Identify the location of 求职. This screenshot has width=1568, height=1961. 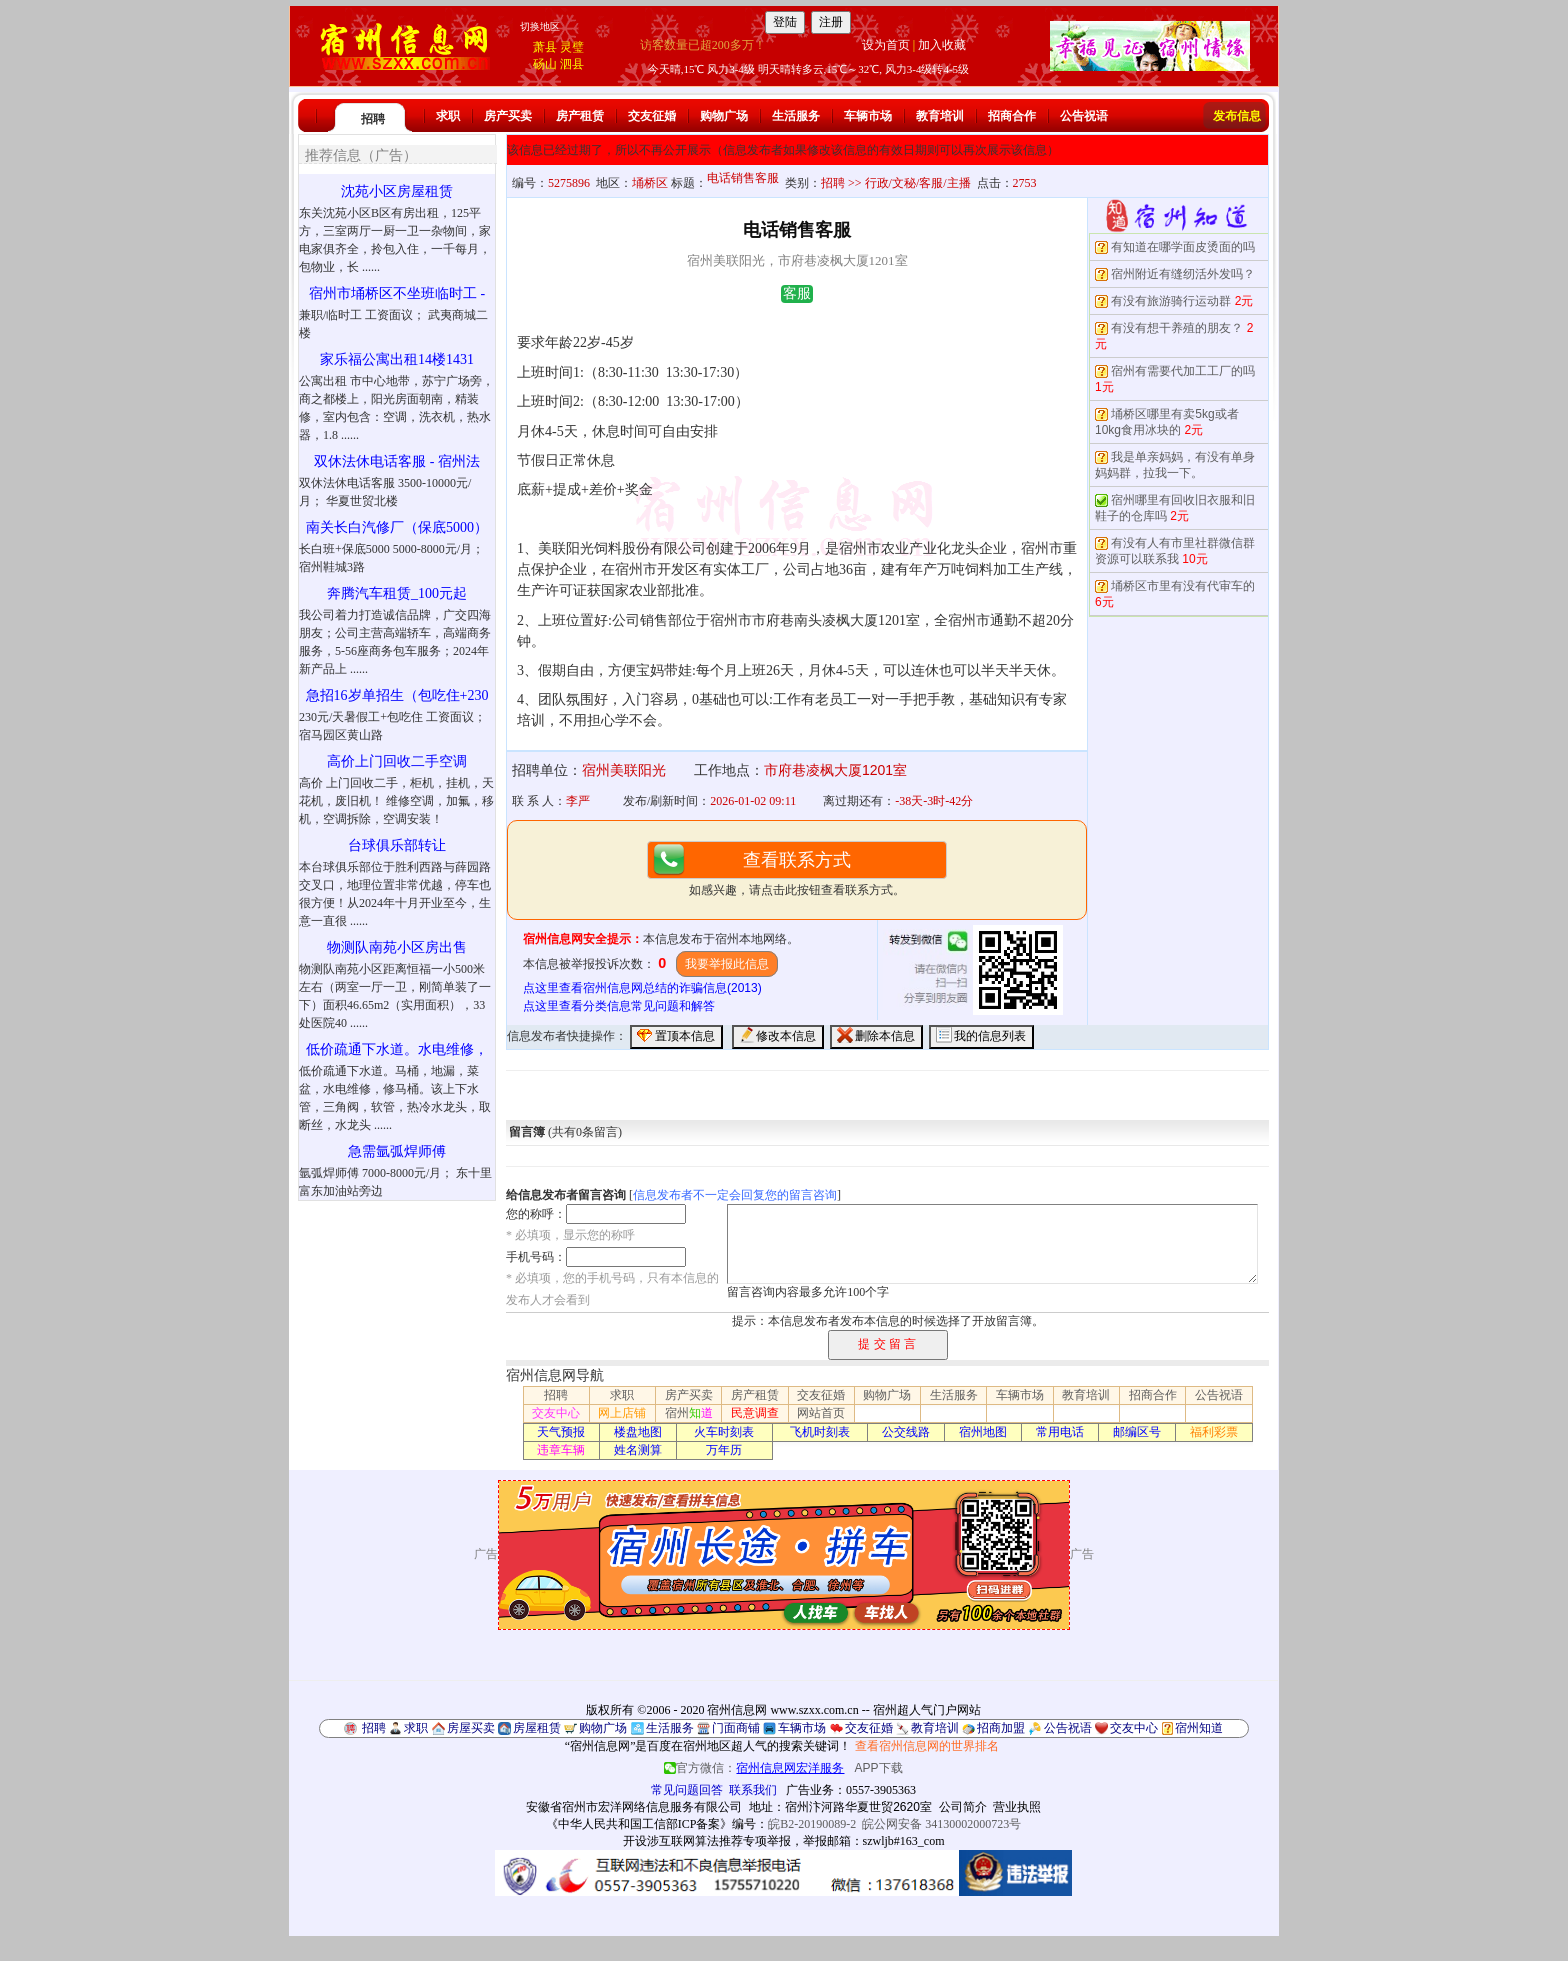
(448, 116).